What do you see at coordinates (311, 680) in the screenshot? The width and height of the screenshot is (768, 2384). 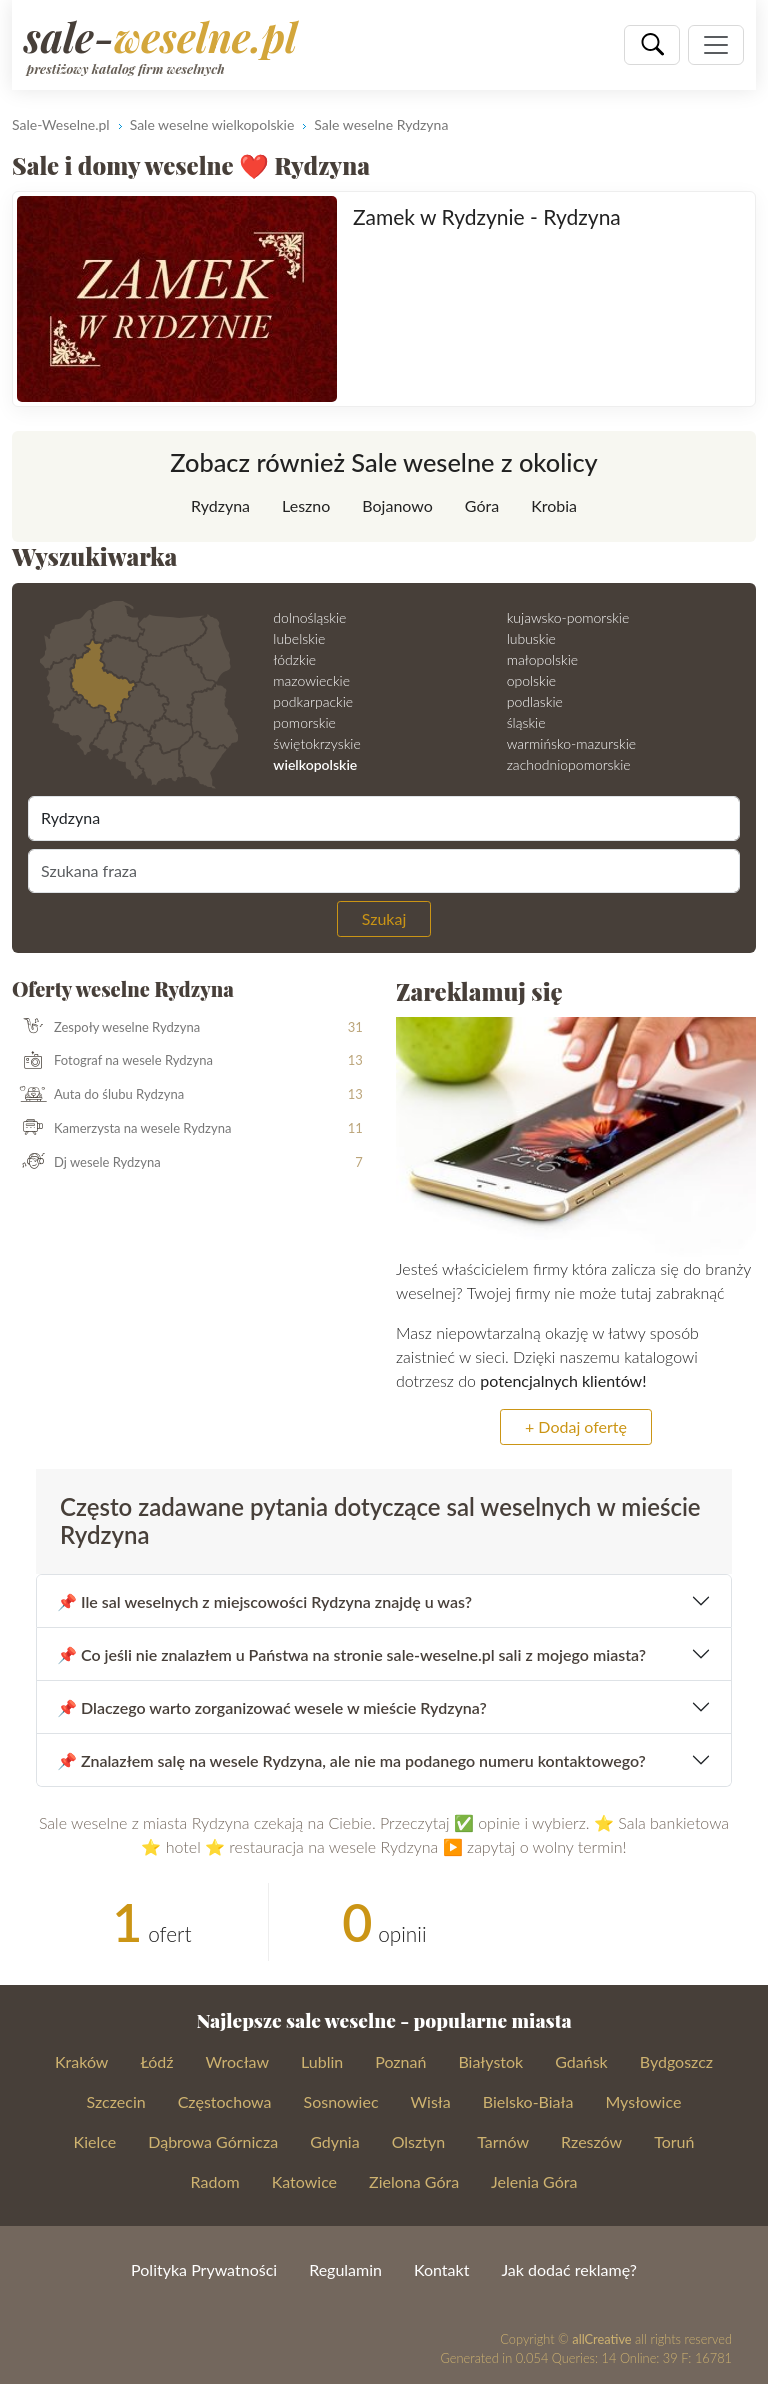 I see `mazowieckie` at bounding box center [311, 680].